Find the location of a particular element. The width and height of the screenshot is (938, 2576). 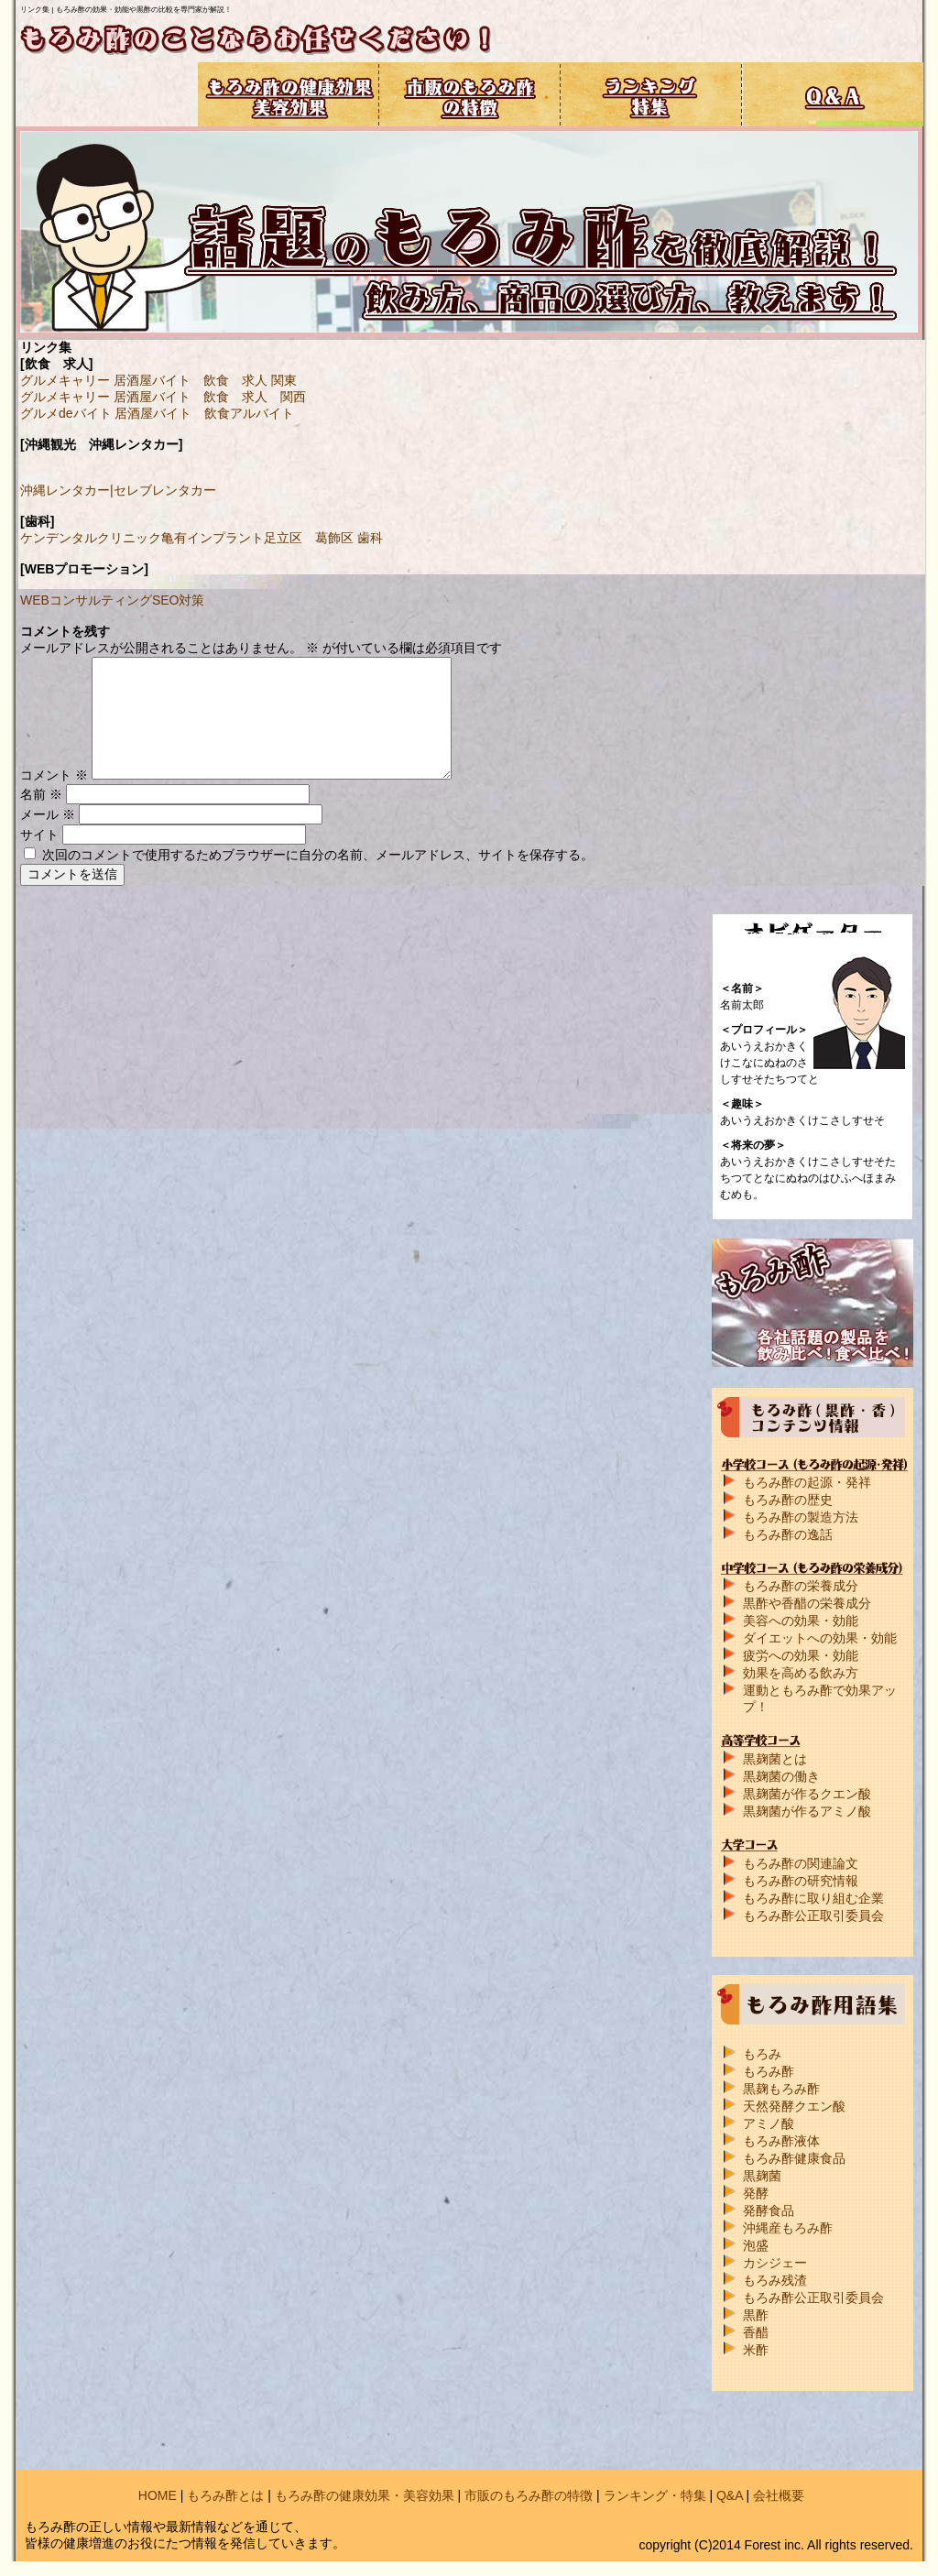

市販のもろみ酢の特徴 is located at coordinates (528, 2495).